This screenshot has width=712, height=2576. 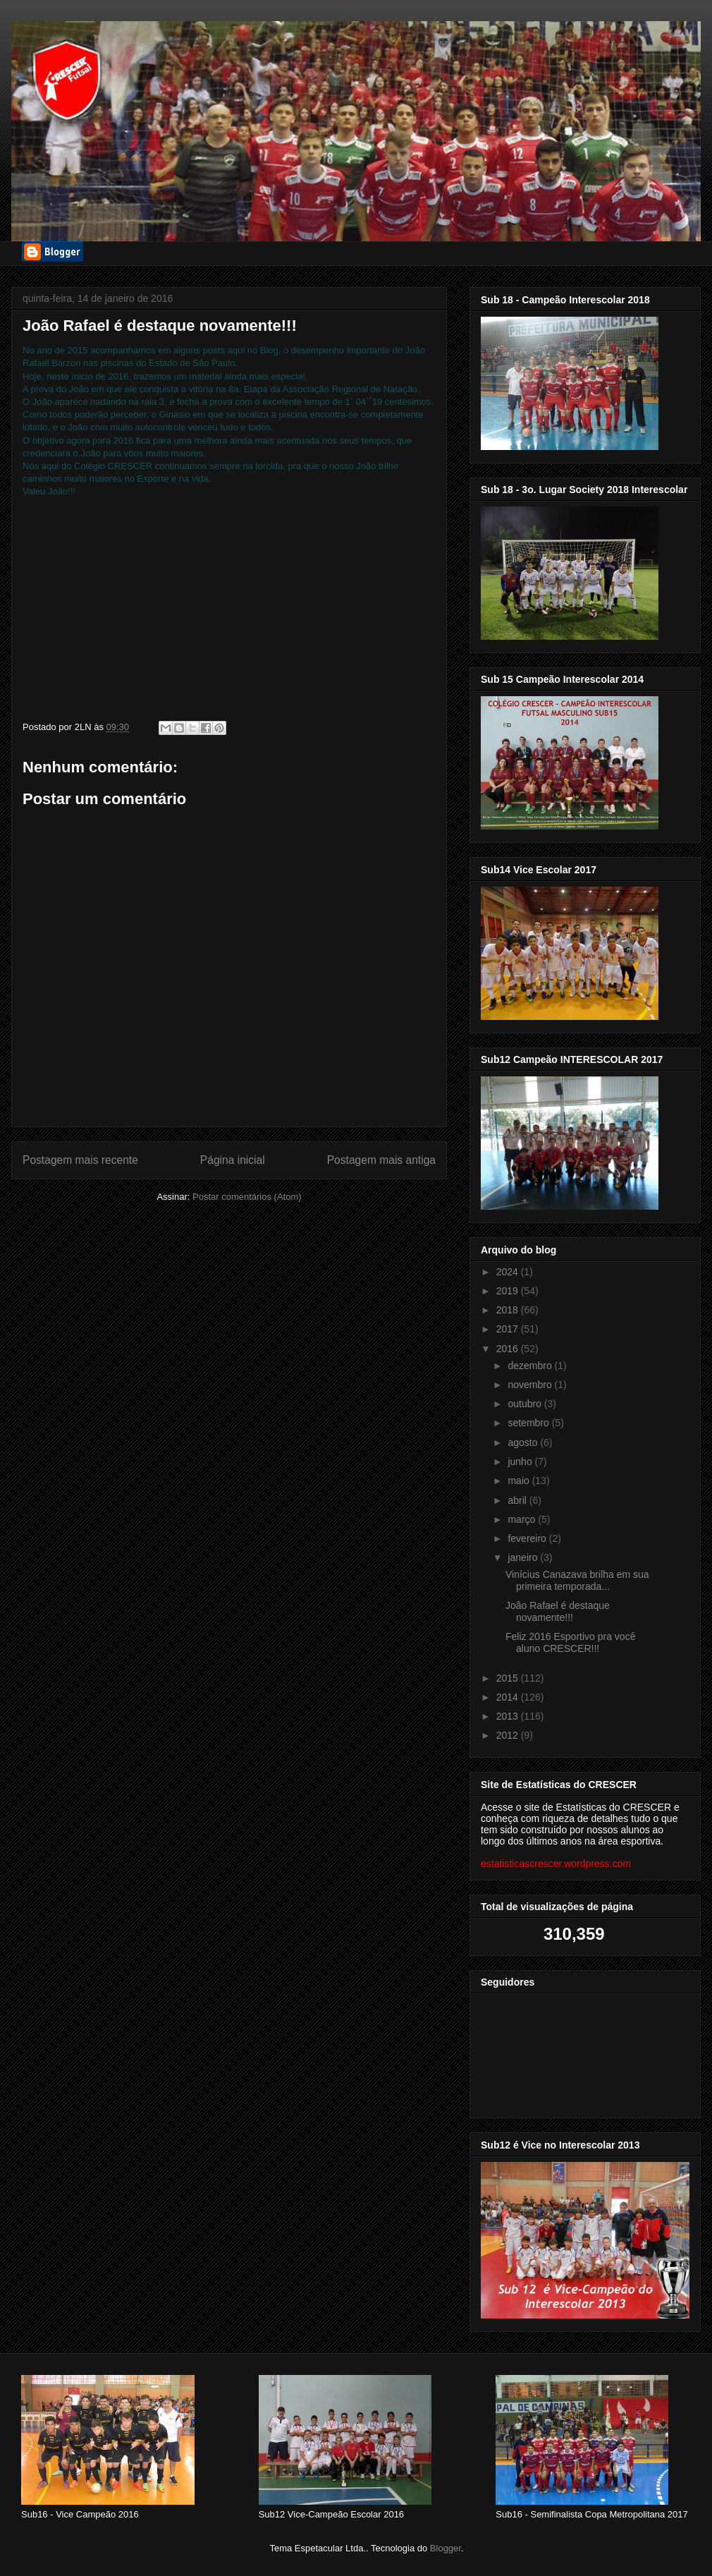 What do you see at coordinates (508, 1716) in the screenshot?
I see `2013` at bounding box center [508, 1716].